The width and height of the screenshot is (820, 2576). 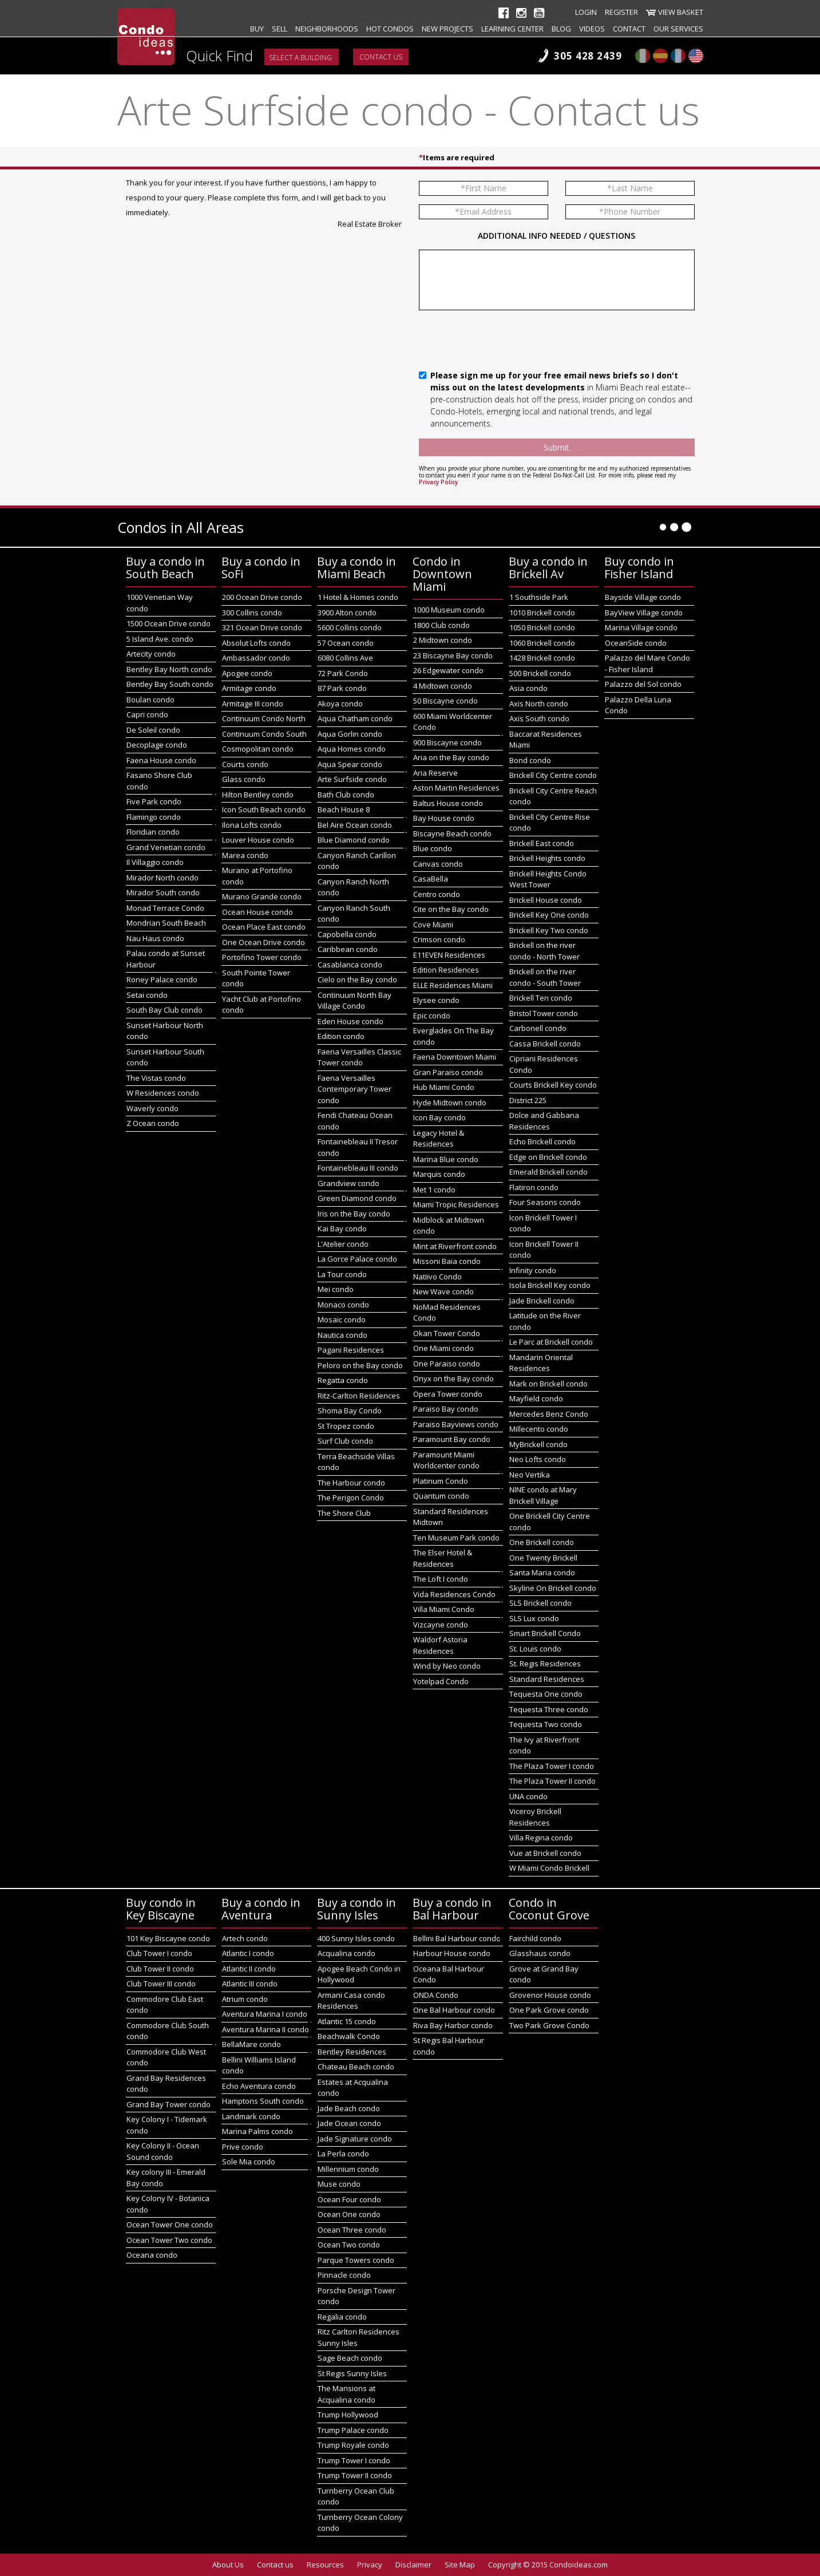 What do you see at coordinates (449, 955) in the screenshot?
I see `E11EVEN Residences` at bounding box center [449, 955].